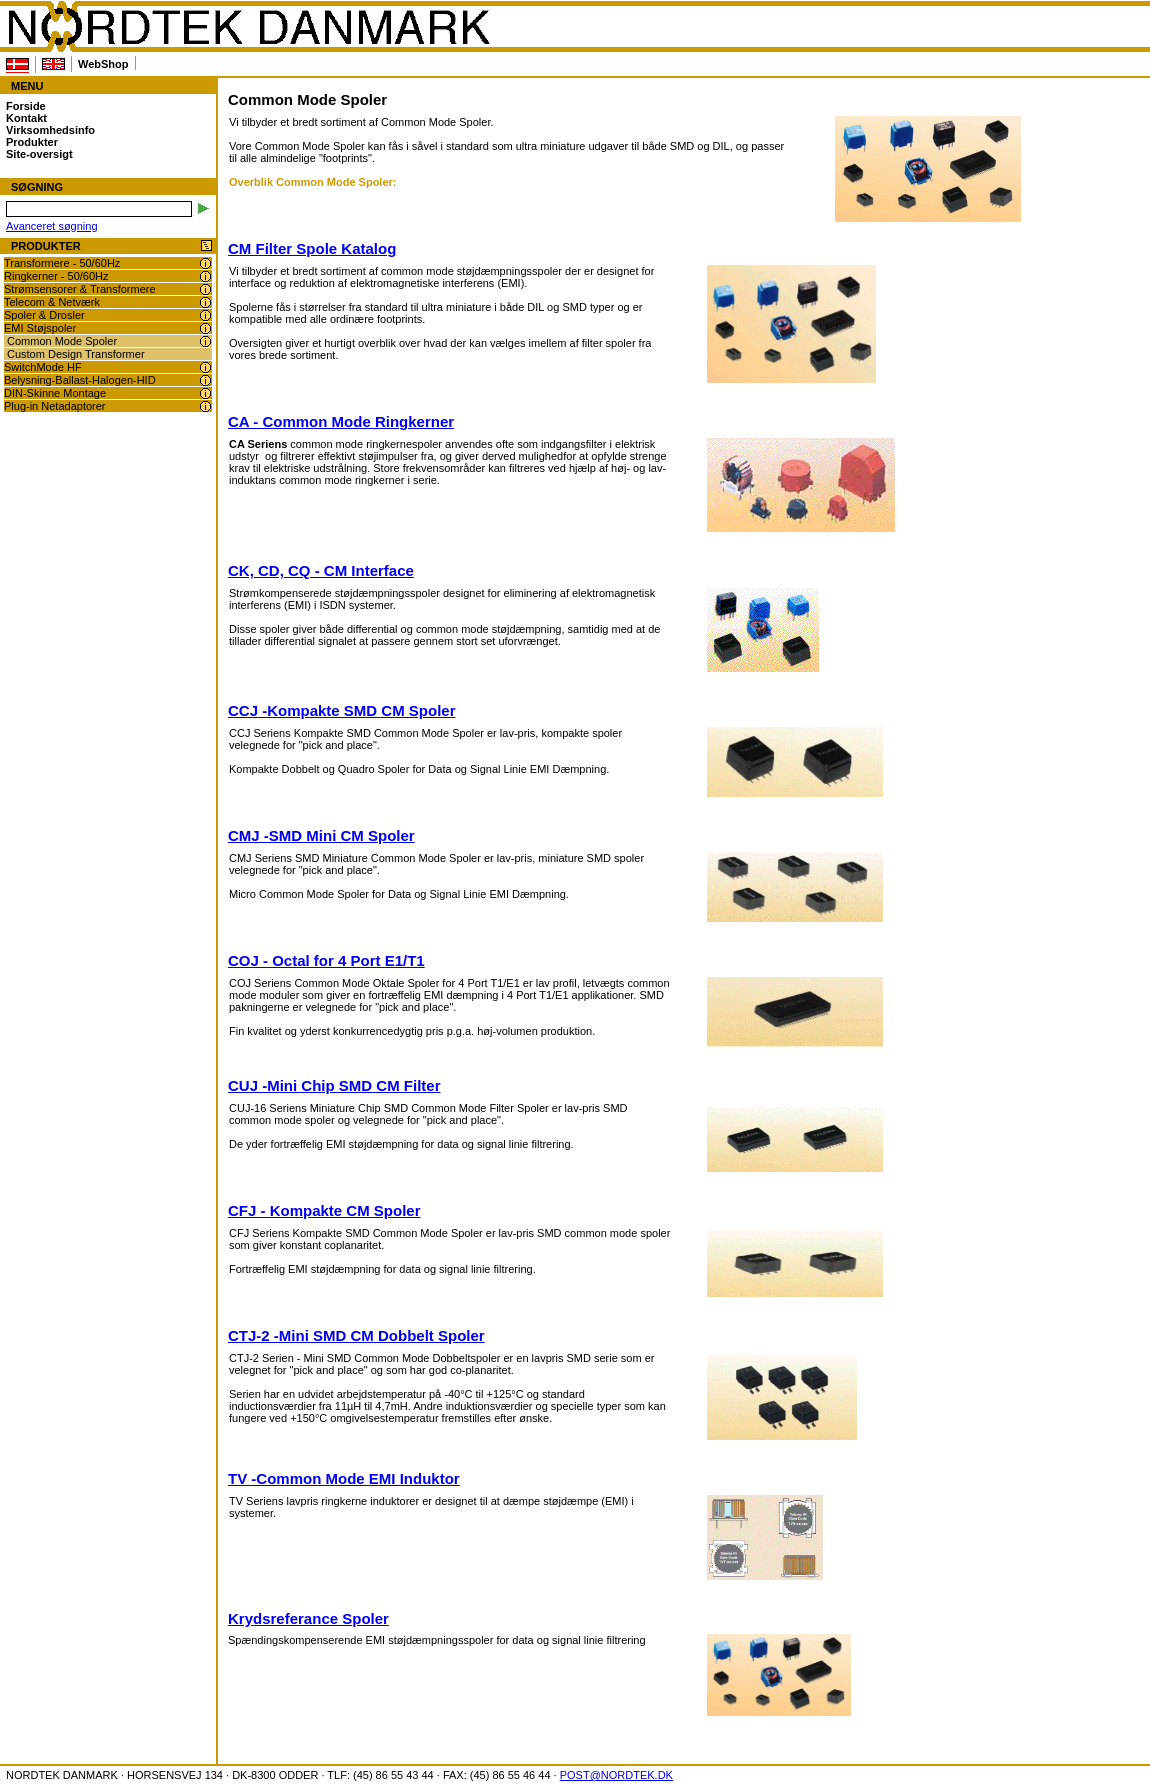  Describe the element at coordinates (248, 27) in the screenshot. I see `NORDTEK DANMARK - Common Mode Spoler - www.nordtek.dk` at that location.